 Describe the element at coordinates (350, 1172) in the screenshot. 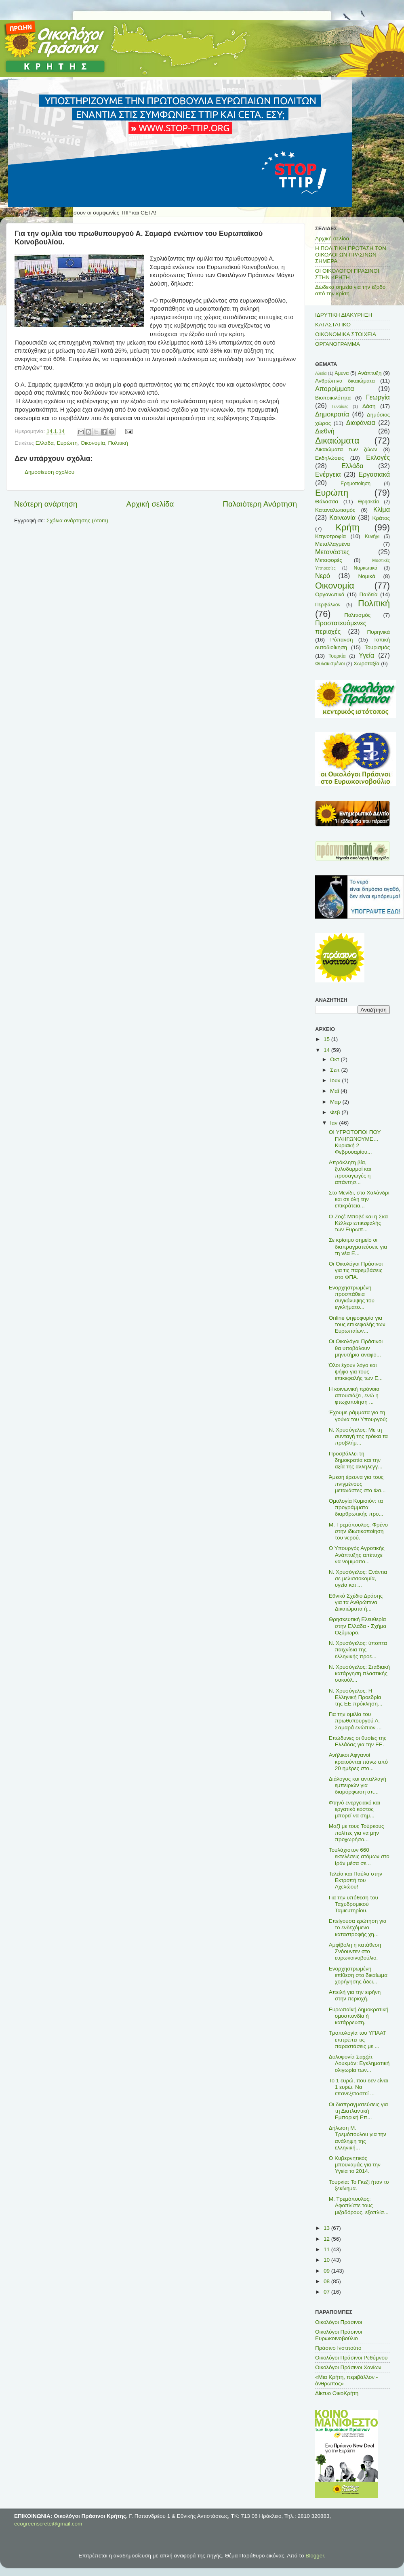

I see `Απρόκλητη βία, ξυλοδαρμοί και προσαγωγές η απάντησ...` at that location.